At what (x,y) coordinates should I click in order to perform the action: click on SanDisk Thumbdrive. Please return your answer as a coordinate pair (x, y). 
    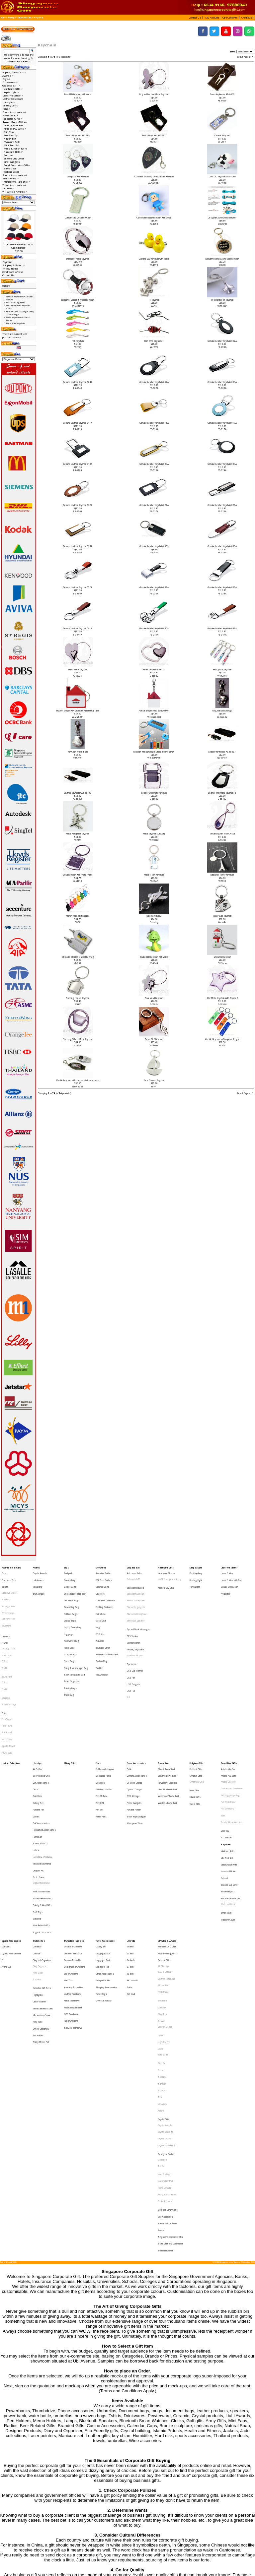
    Looking at the image, I should click on (73, 1907).